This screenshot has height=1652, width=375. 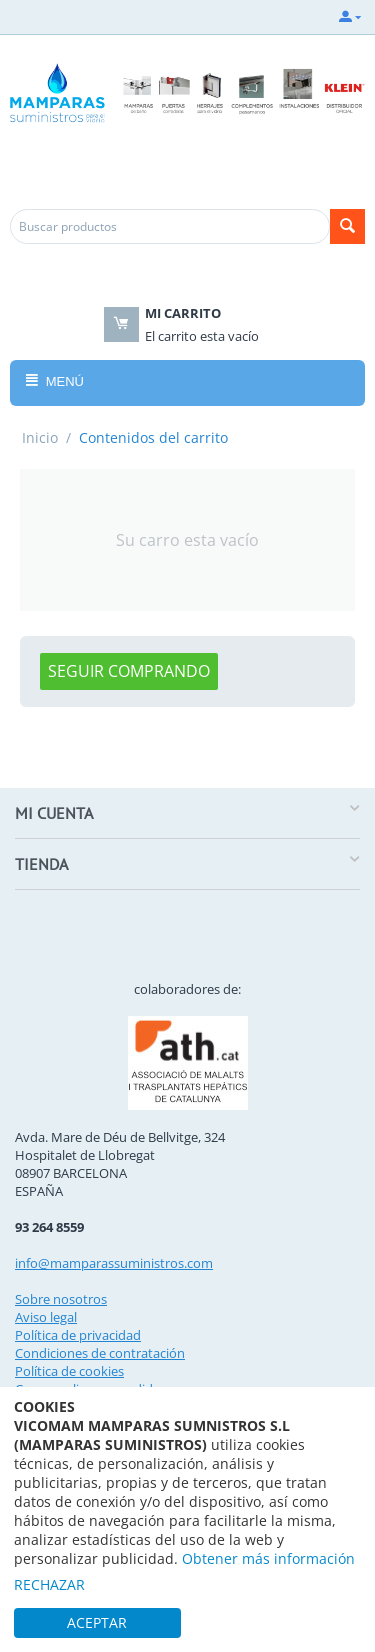 I want to click on Política de privacidad, so click(x=78, y=1335).